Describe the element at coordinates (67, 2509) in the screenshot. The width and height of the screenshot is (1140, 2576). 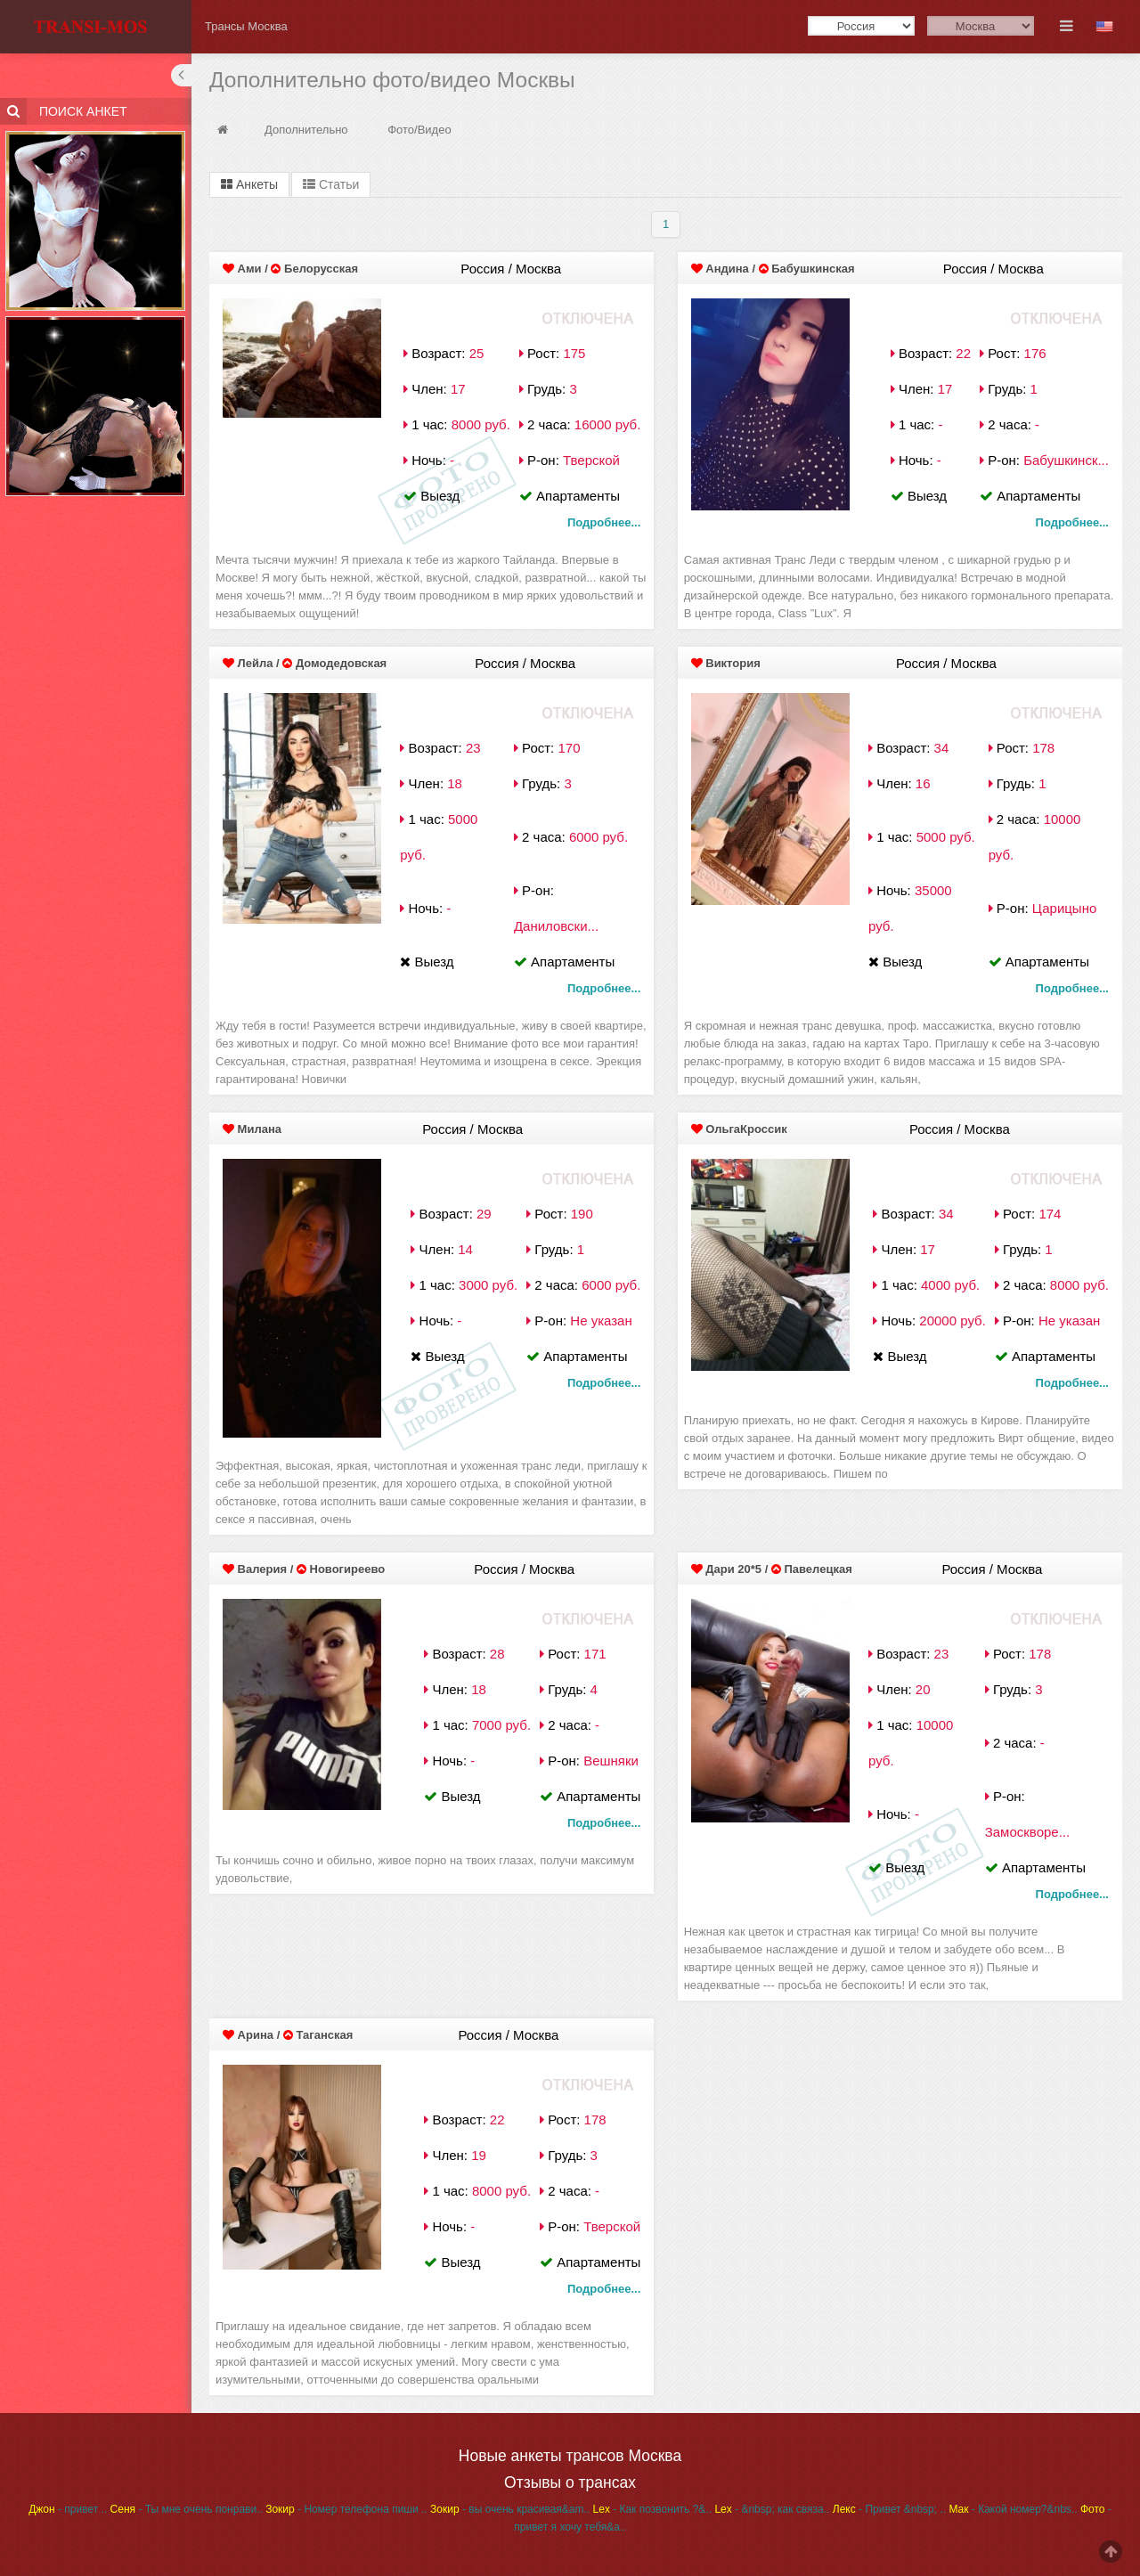
I see `- привет ..` at that location.